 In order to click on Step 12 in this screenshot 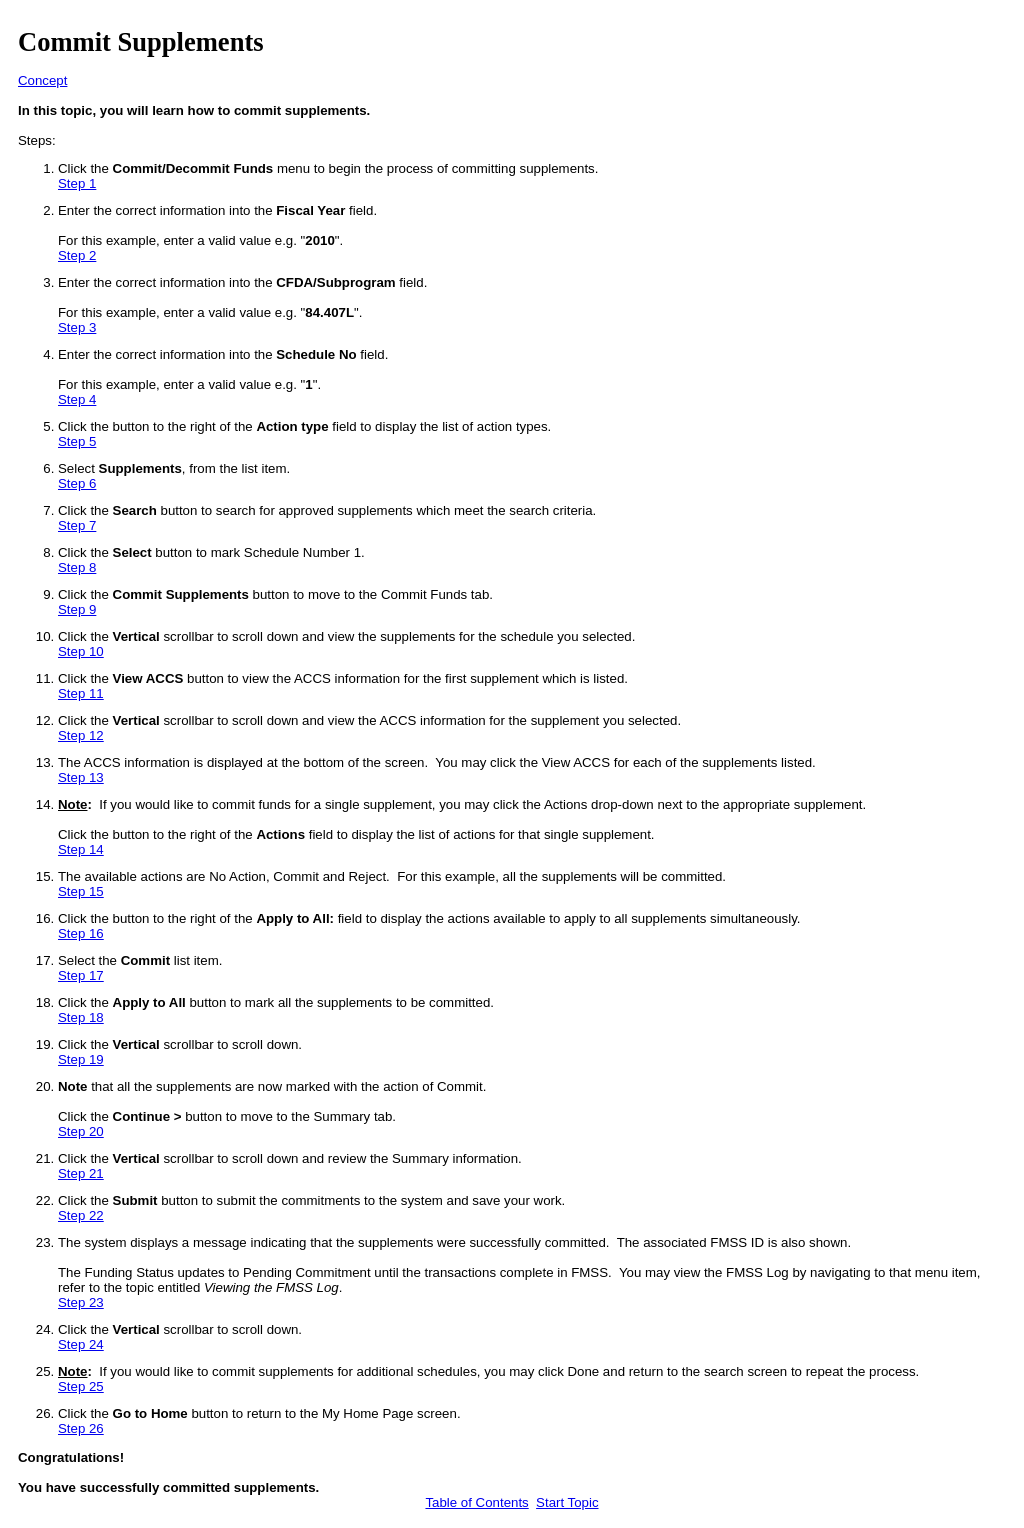, I will do `click(81, 735)`.